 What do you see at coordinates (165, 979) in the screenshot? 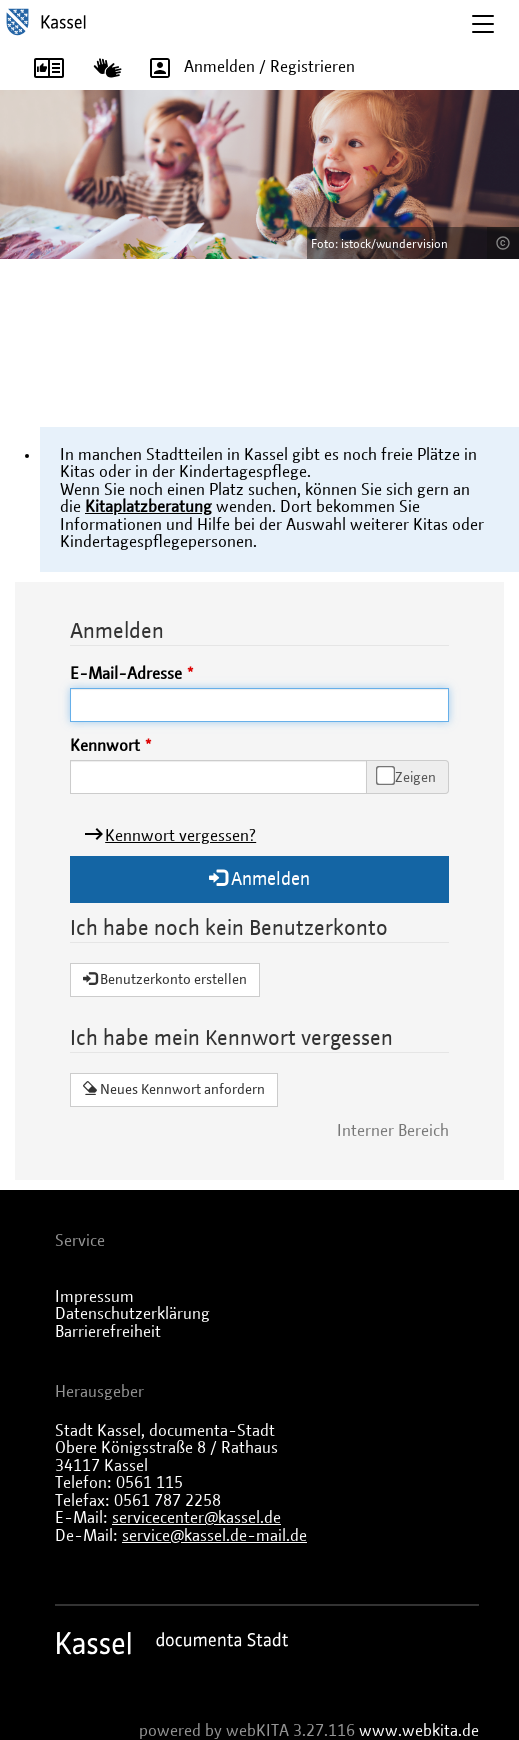
I see `Benutzerkonto erstellen` at bounding box center [165, 979].